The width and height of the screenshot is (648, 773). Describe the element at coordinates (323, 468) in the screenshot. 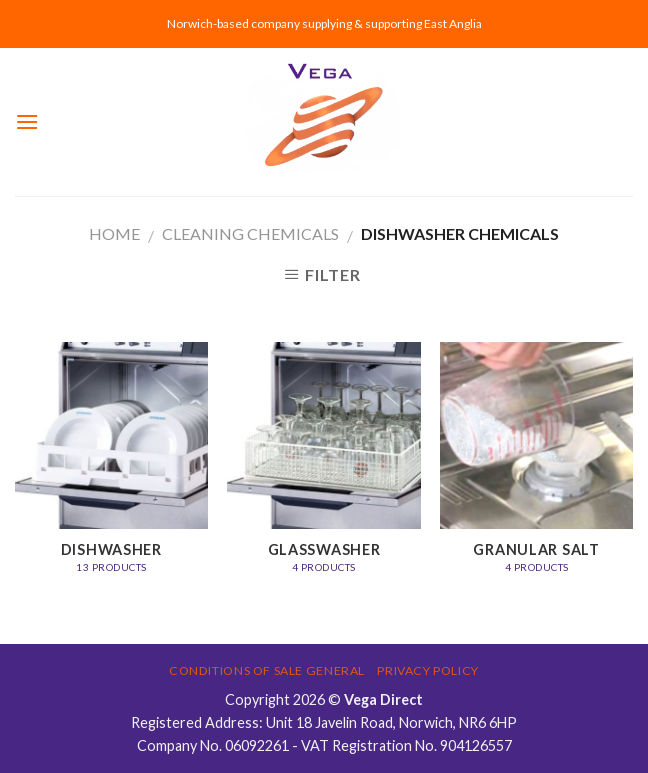

I see `[Visit product category Glasswasher]` at that location.